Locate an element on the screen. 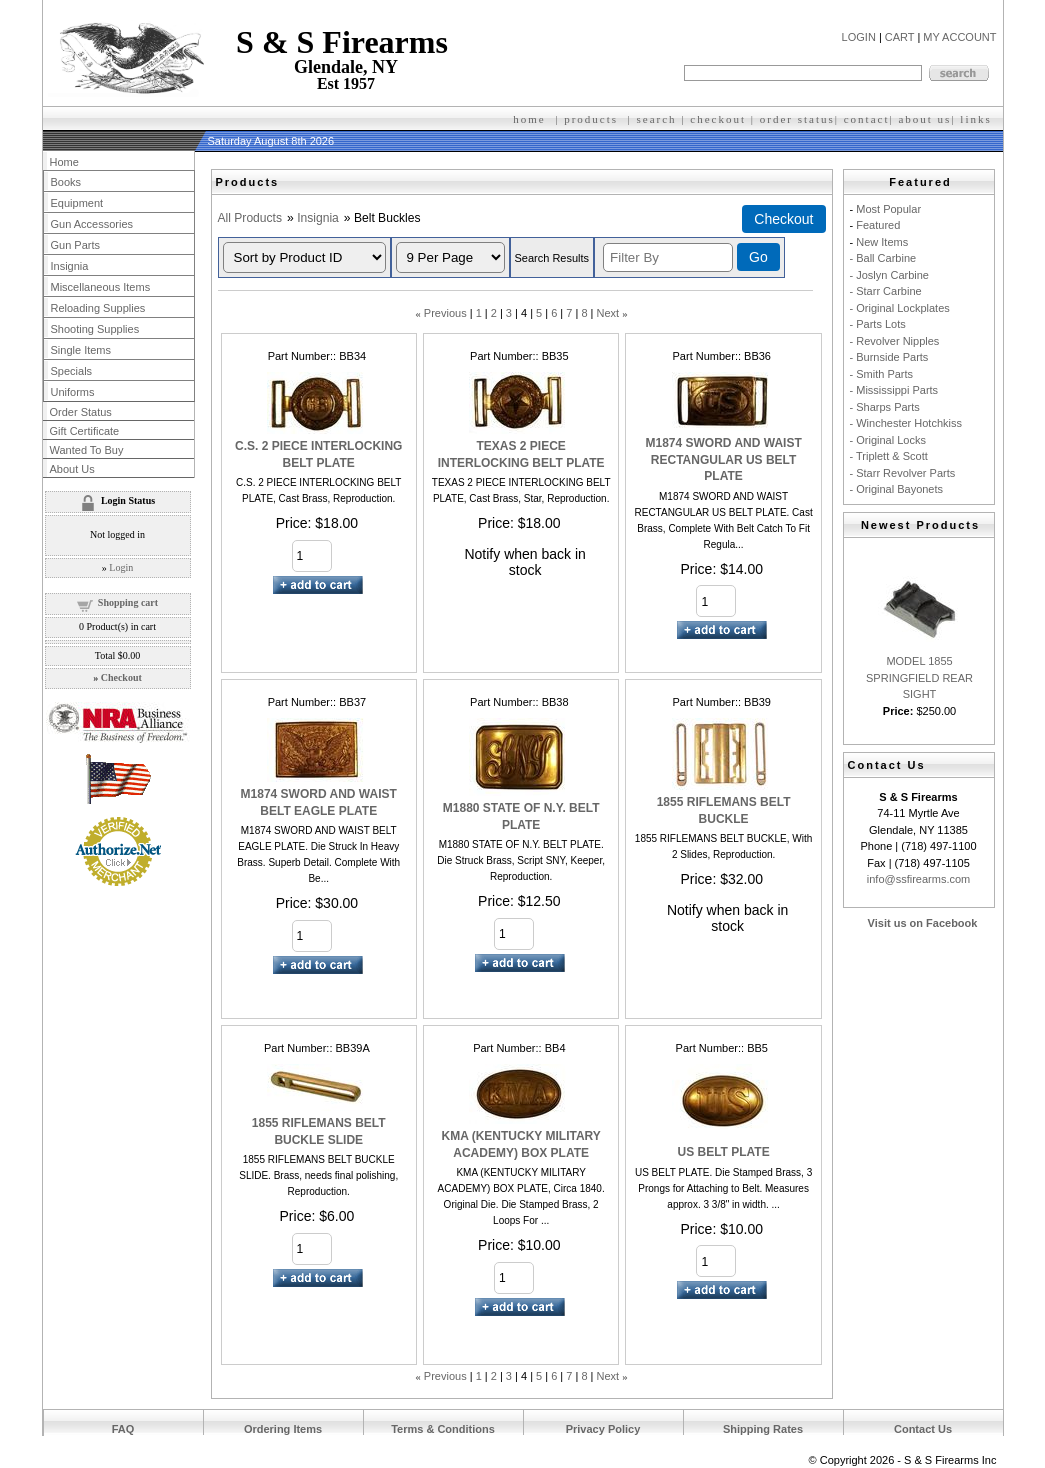  Terms & Conditions is located at coordinates (443, 1429).